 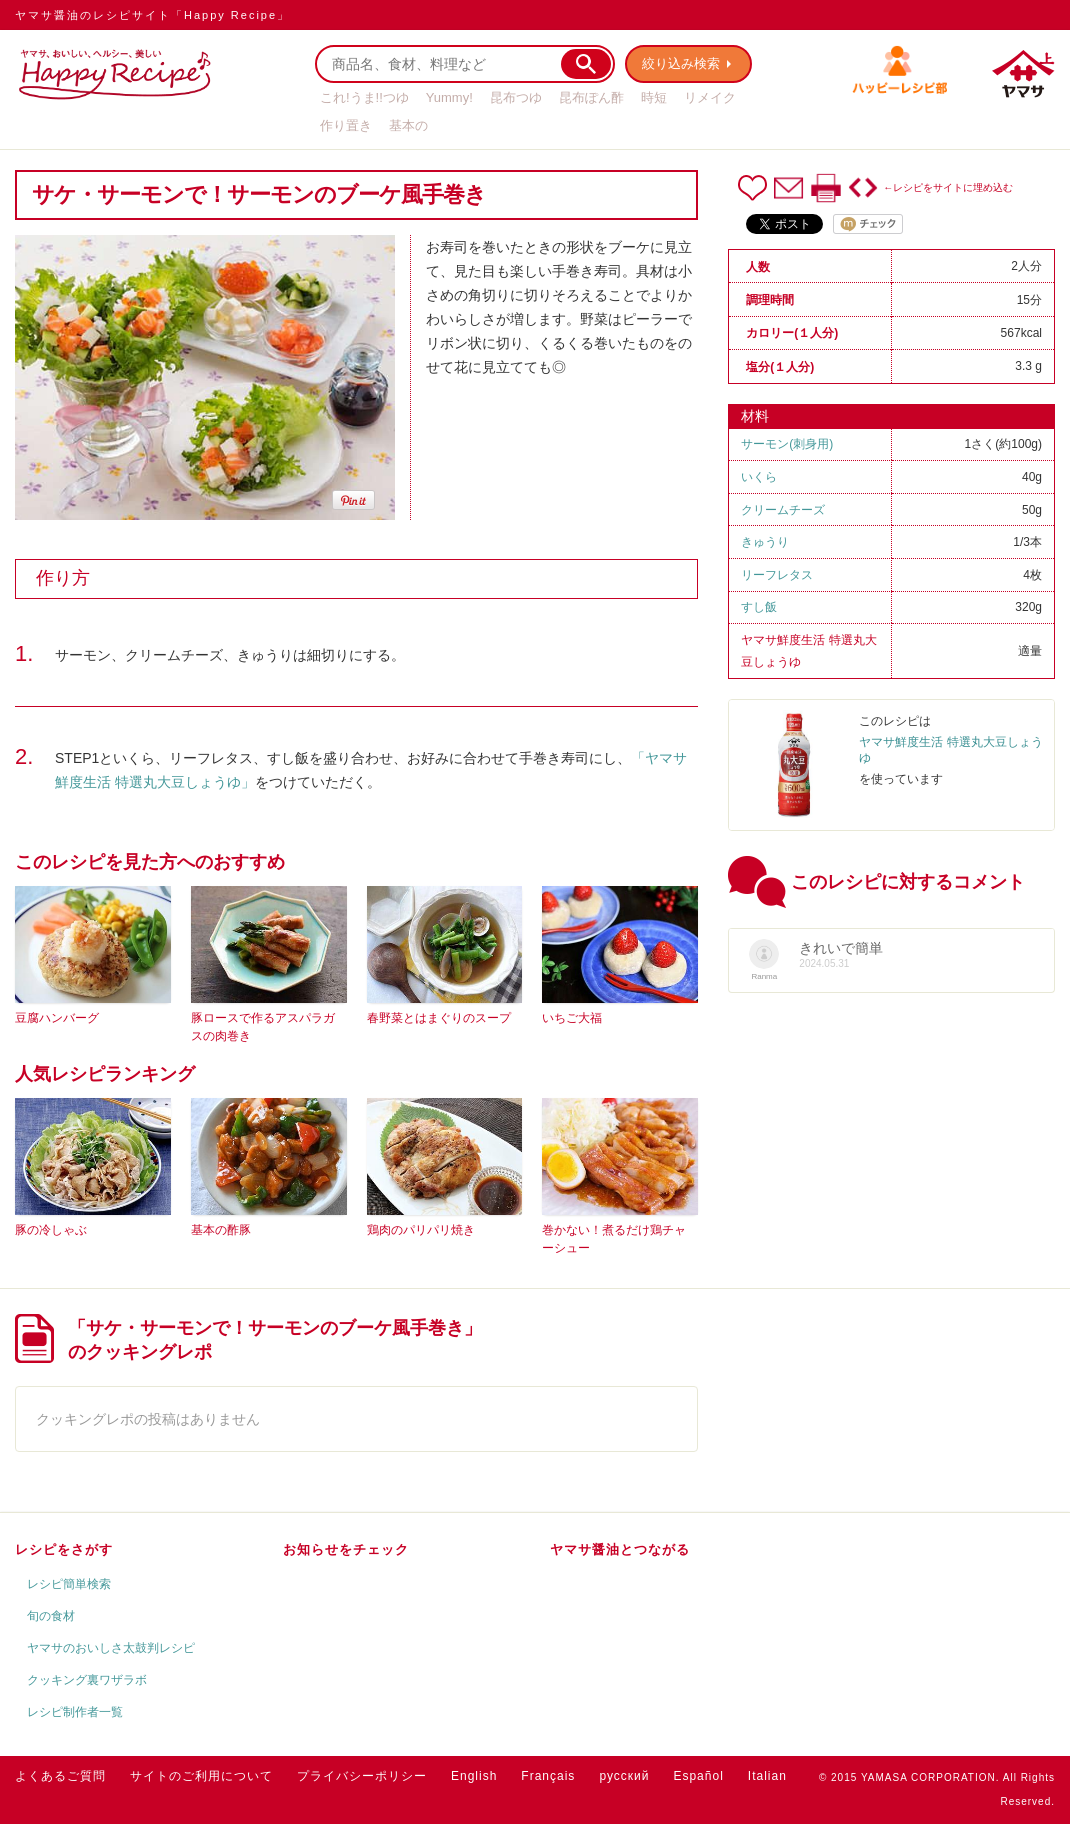 I want to click on レシピ制作者一覧, so click(x=75, y=1712).